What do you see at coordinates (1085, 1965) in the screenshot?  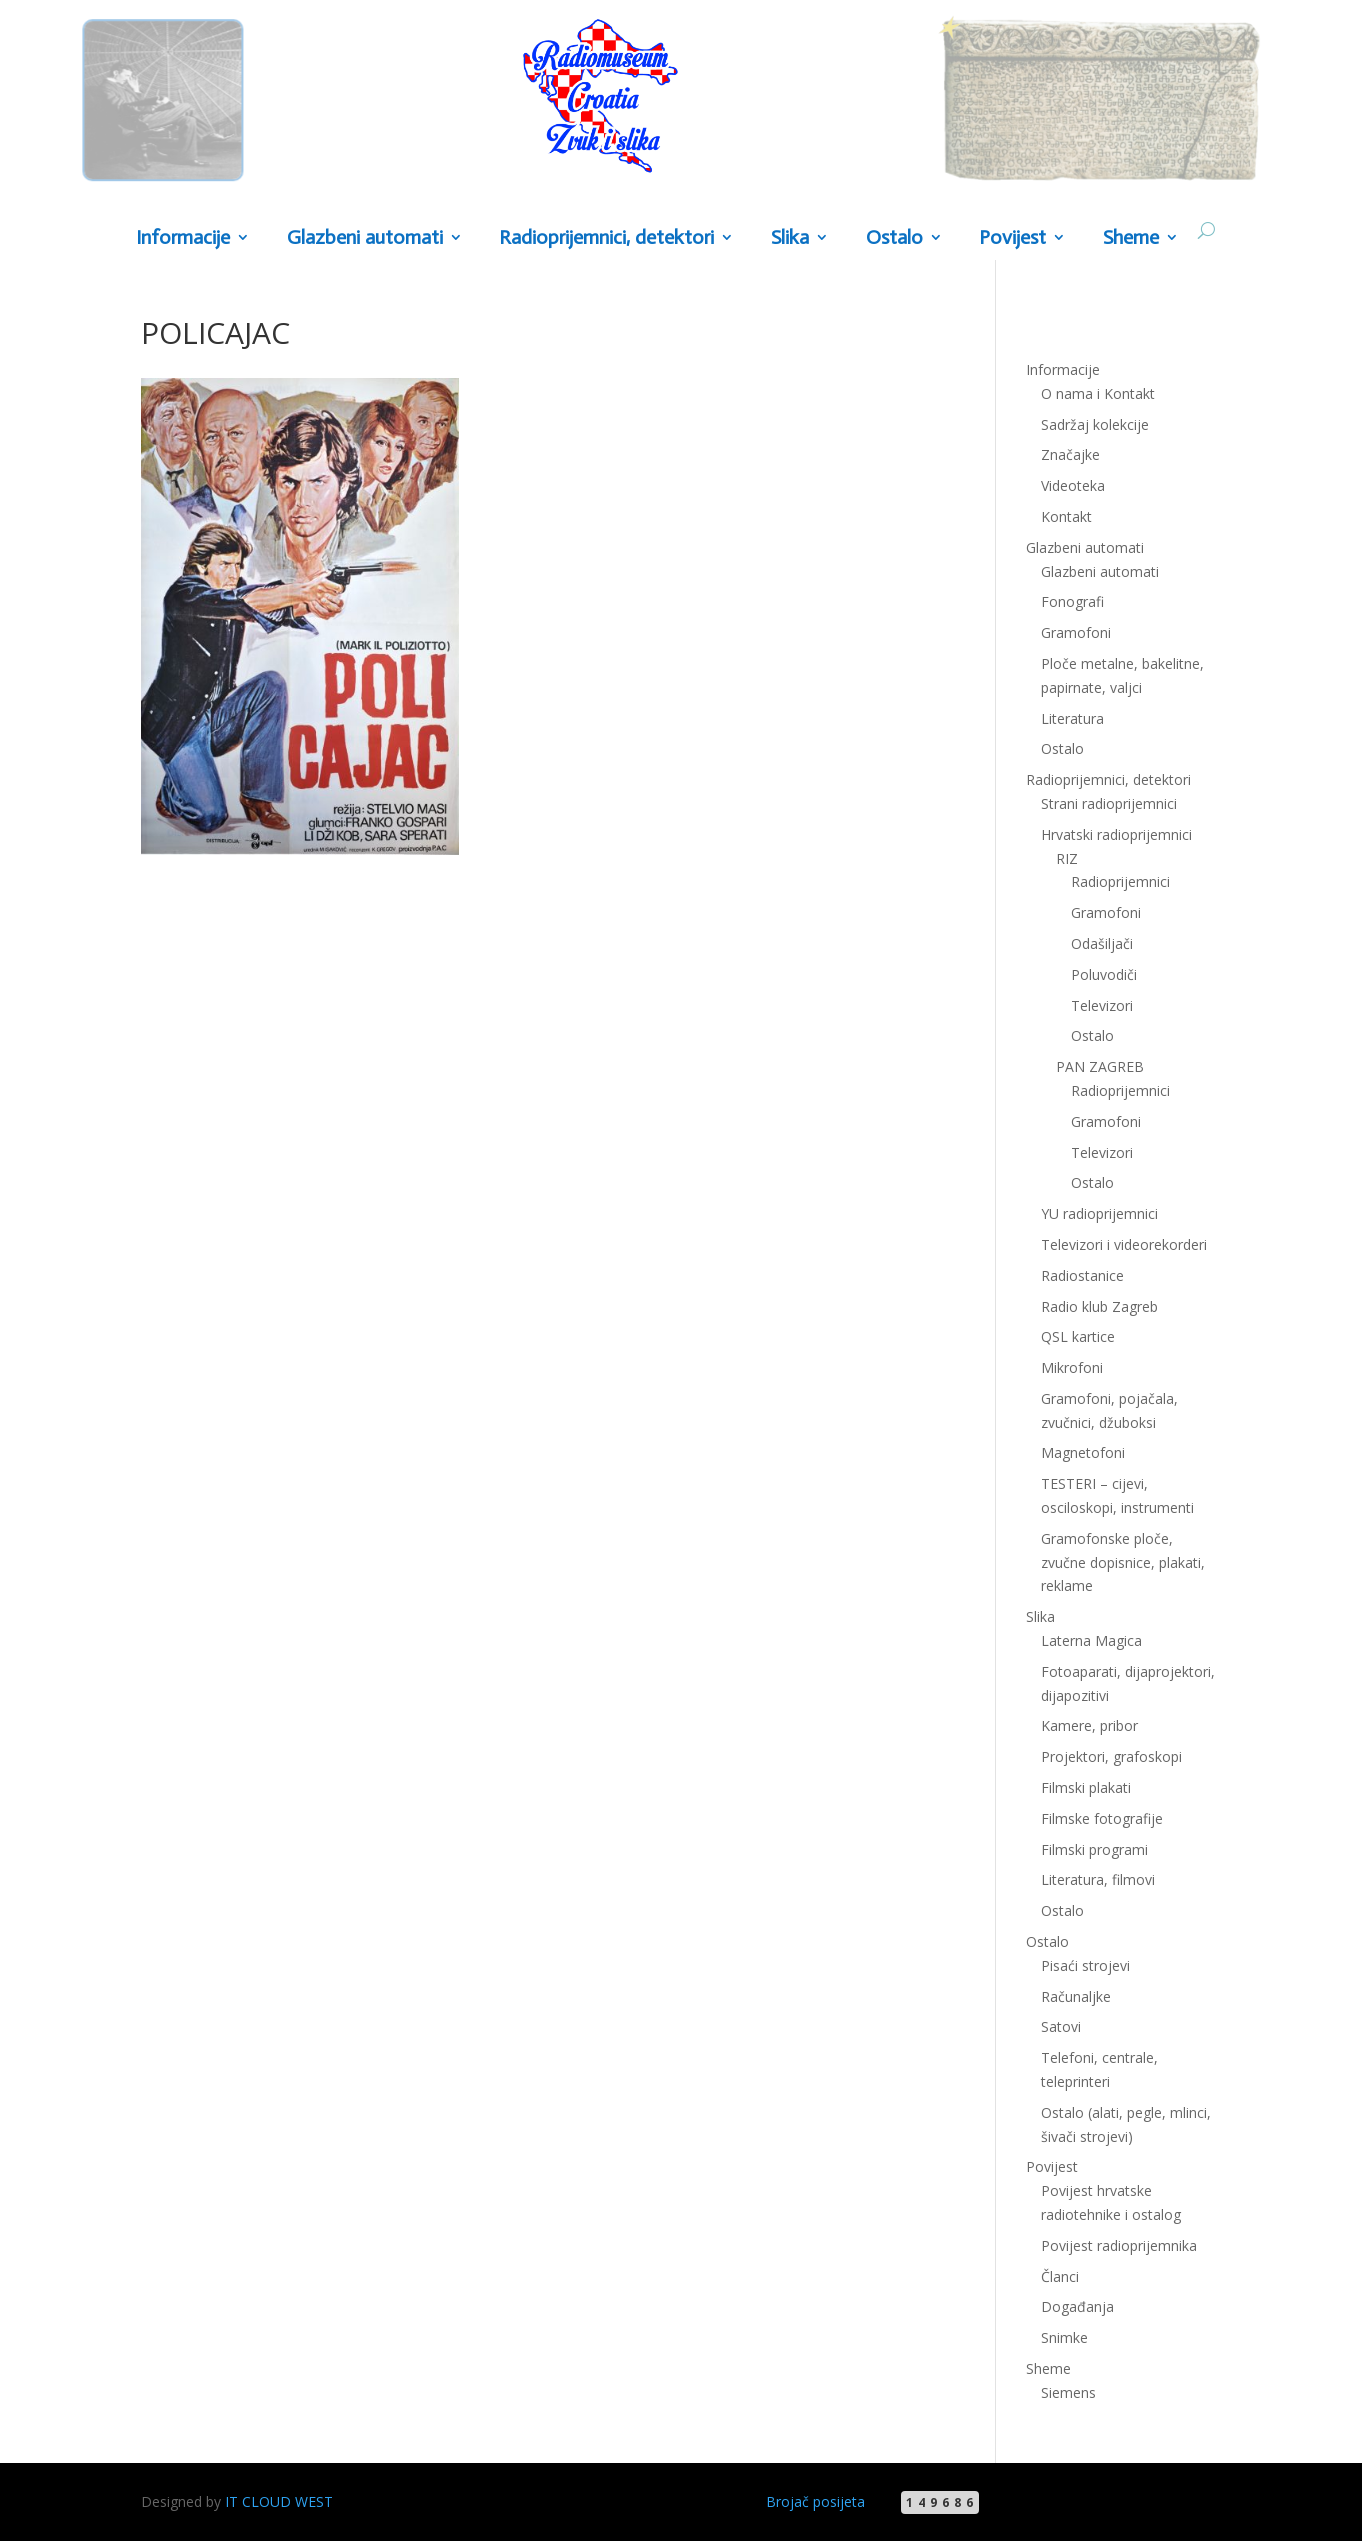 I see `Pisaći strojevi` at bounding box center [1085, 1965].